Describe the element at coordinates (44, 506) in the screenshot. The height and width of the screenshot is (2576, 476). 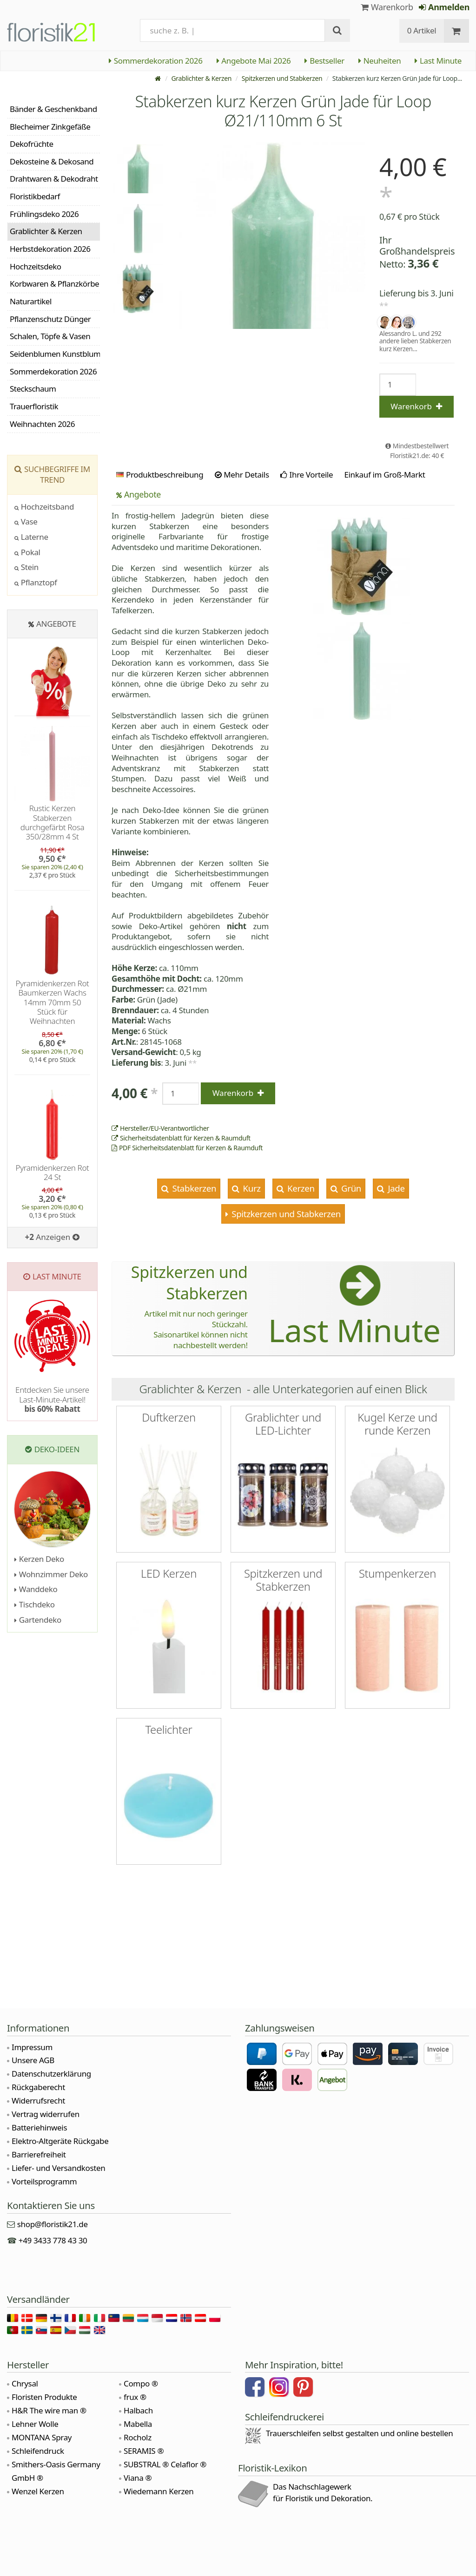
I see `Hochzeitsband` at that location.